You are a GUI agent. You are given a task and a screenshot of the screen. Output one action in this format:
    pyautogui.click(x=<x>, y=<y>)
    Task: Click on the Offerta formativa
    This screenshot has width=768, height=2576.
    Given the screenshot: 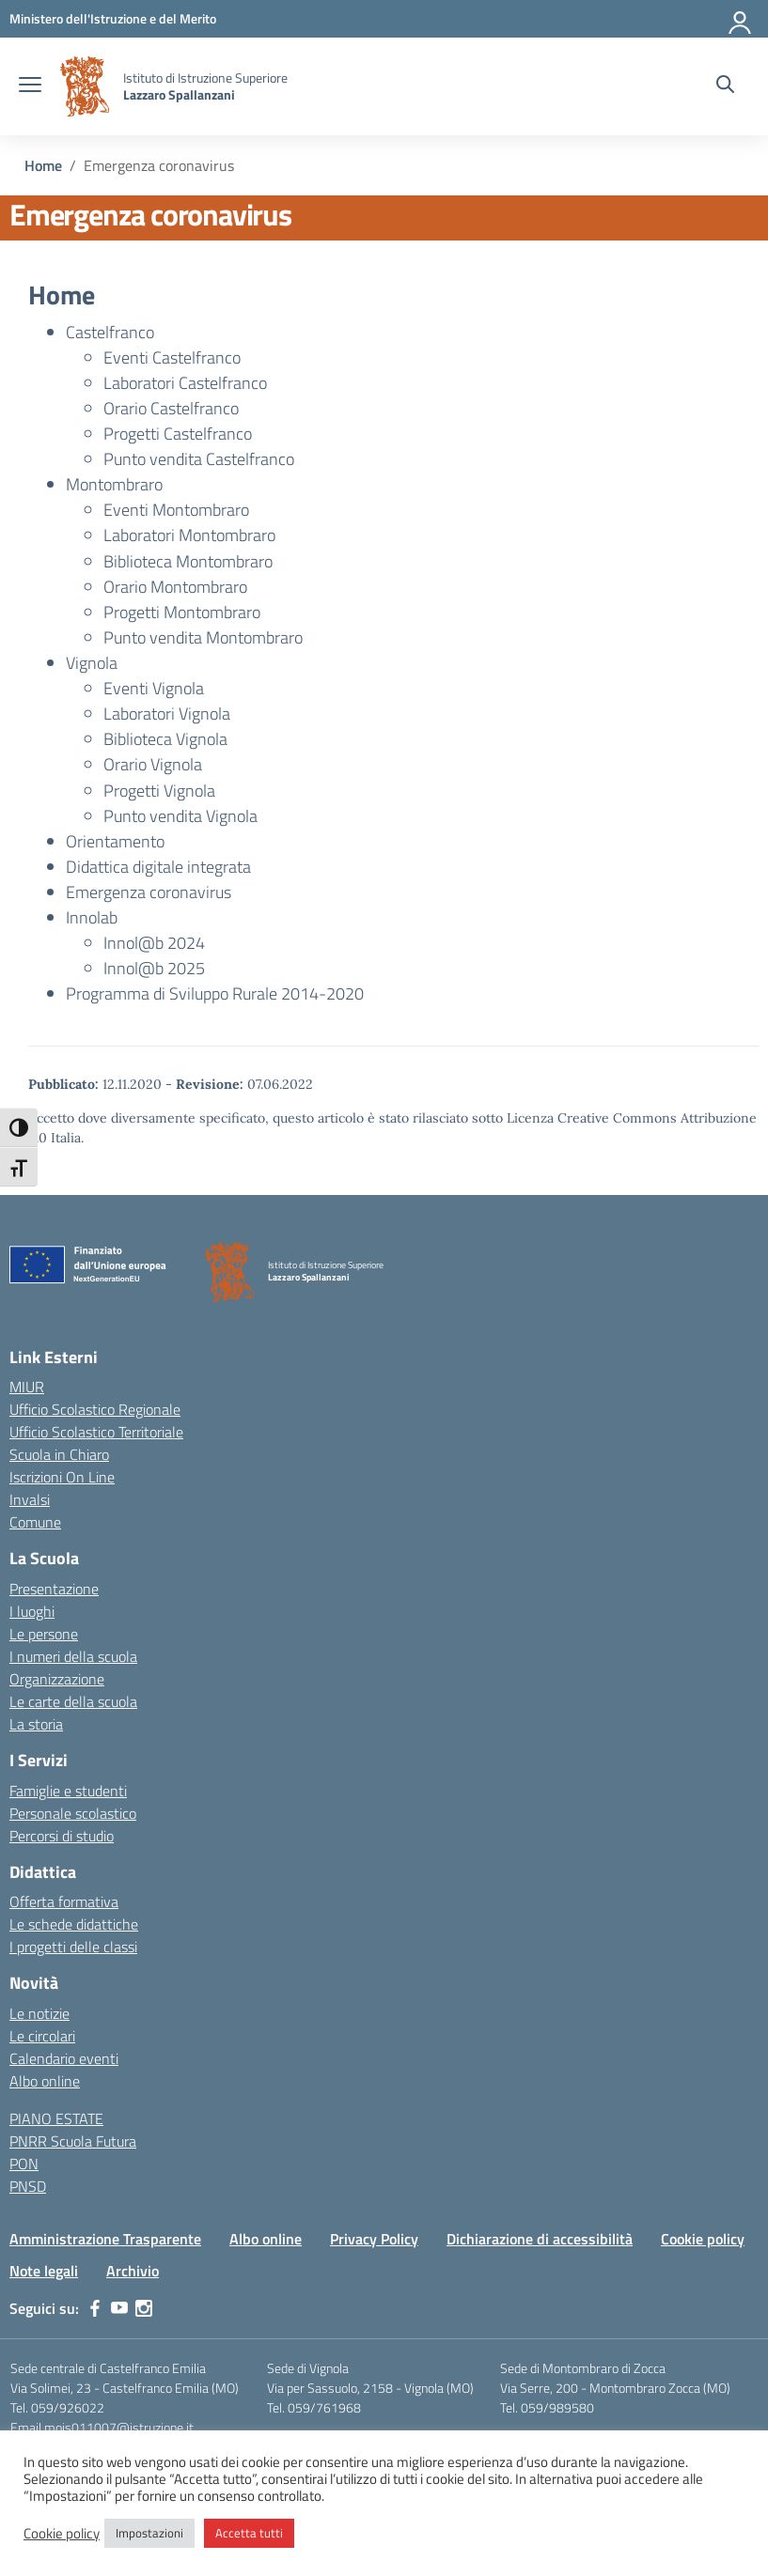 What is the action you would take?
    pyautogui.click(x=63, y=1901)
    